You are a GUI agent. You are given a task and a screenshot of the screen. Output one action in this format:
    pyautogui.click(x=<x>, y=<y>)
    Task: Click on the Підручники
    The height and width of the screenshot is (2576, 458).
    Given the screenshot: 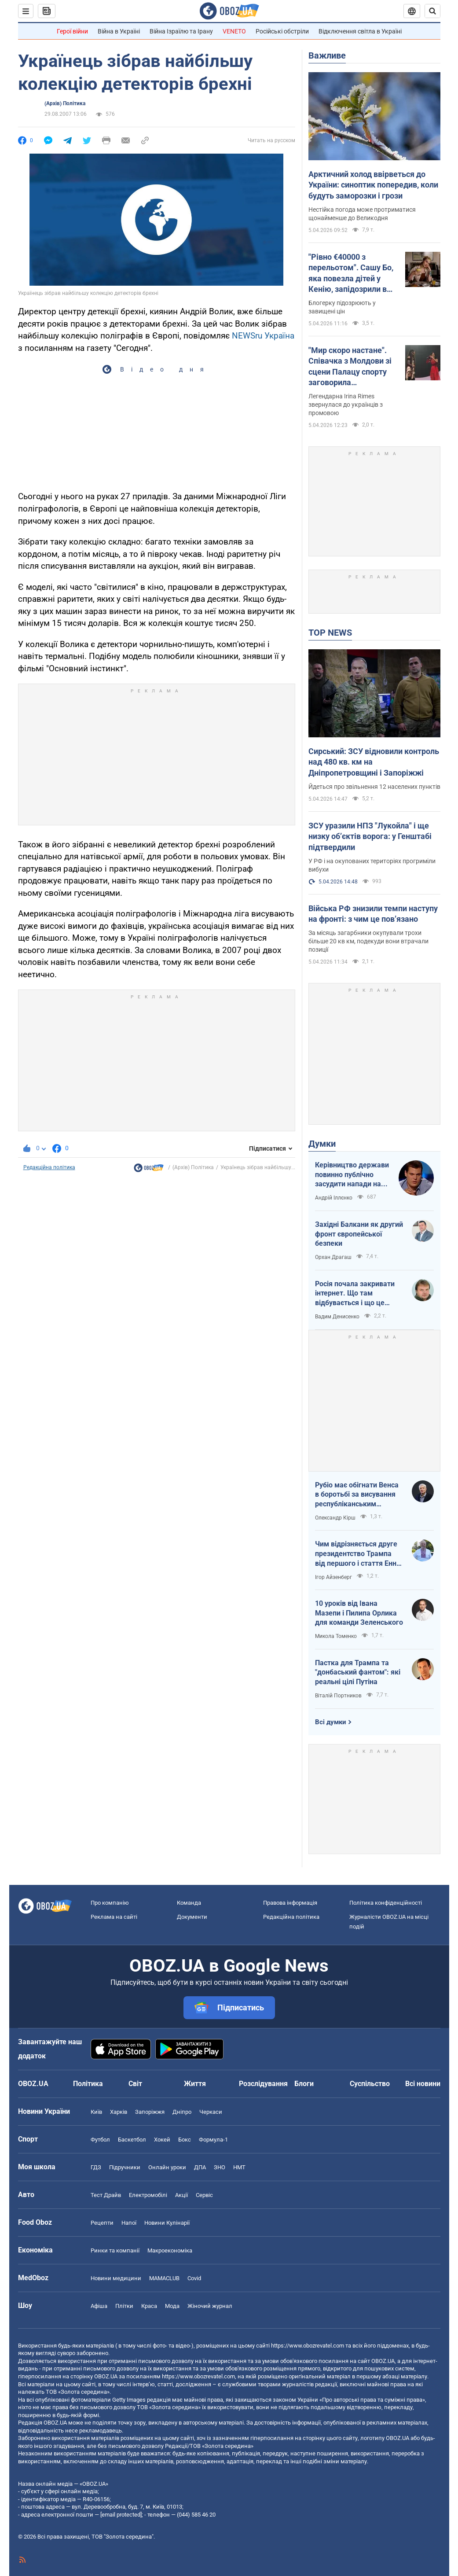 What is the action you would take?
    pyautogui.click(x=124, y=2167)
    